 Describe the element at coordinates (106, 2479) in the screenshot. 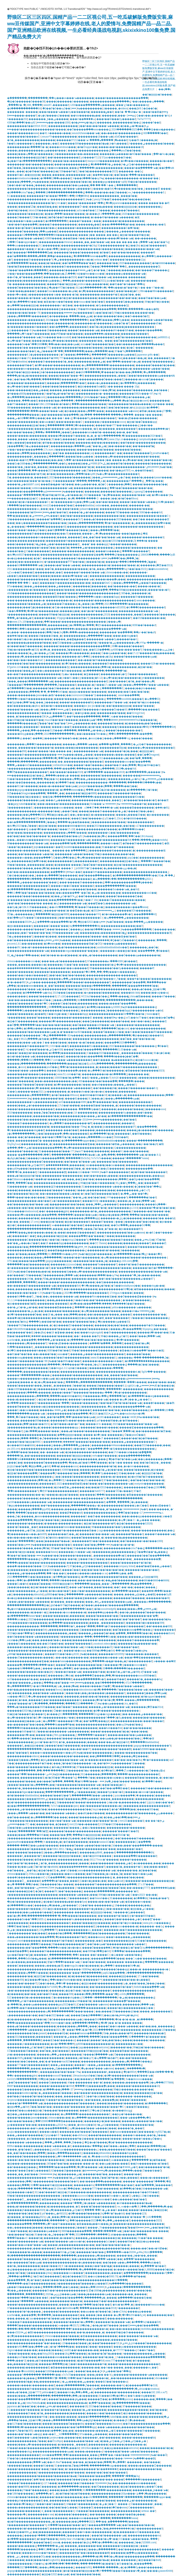

I see `�˻�����Ͱ��� ����Ϊֹ` at that location.